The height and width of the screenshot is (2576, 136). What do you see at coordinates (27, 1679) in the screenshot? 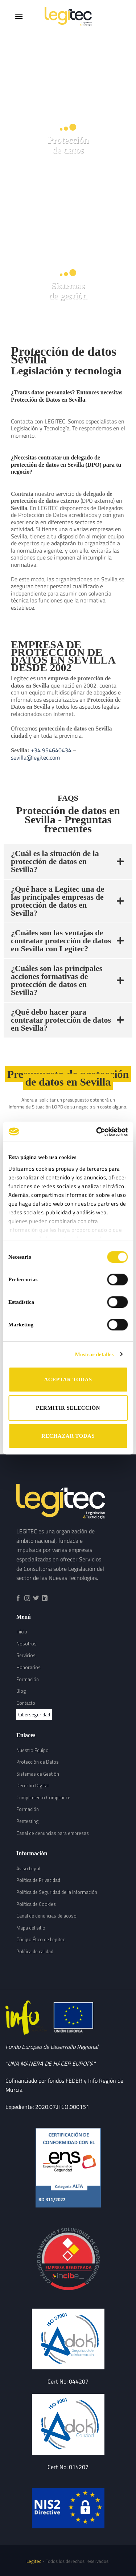
I see `Formación` at bounding box center [27, 1679].